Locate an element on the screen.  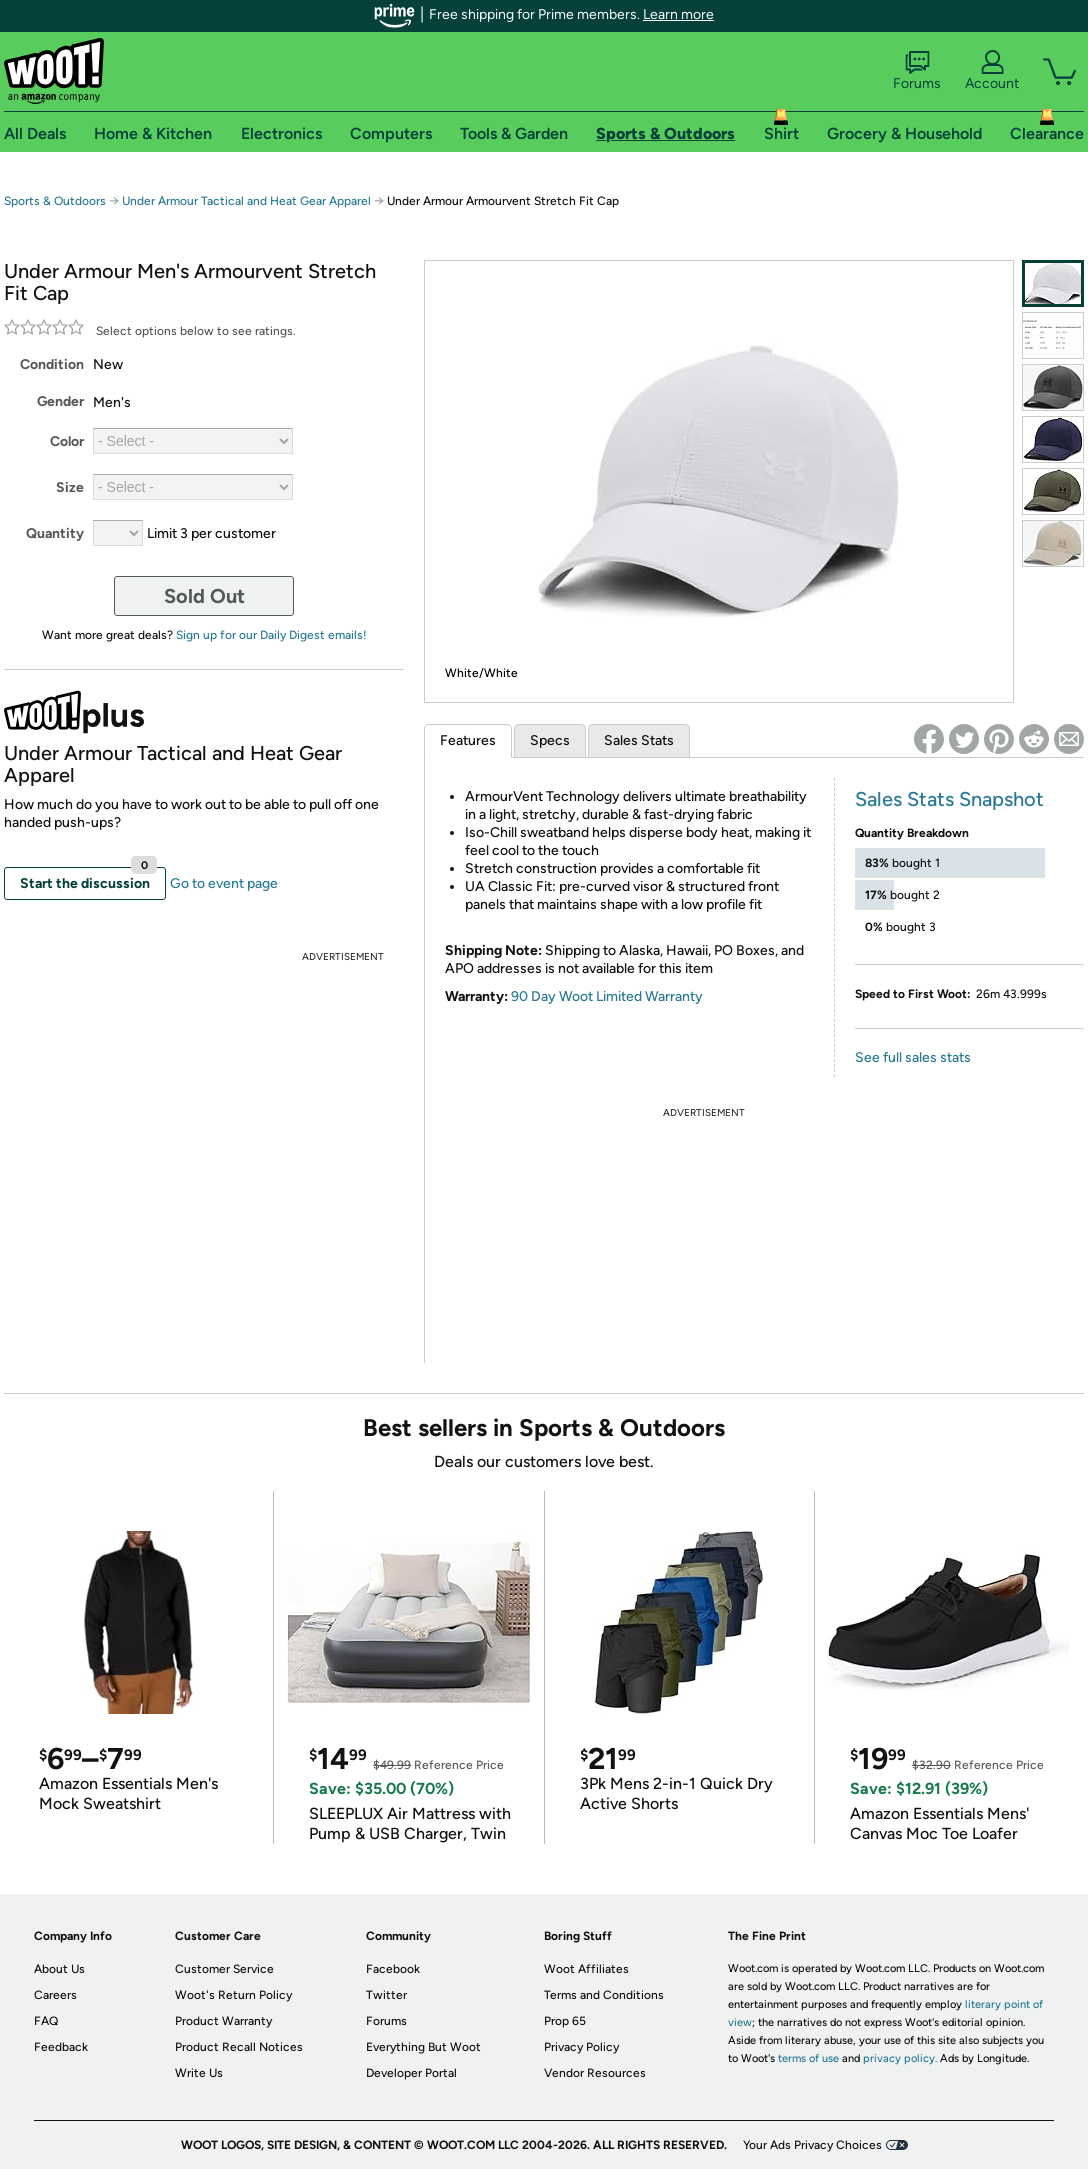
Size is located at coordinates (70, 487).